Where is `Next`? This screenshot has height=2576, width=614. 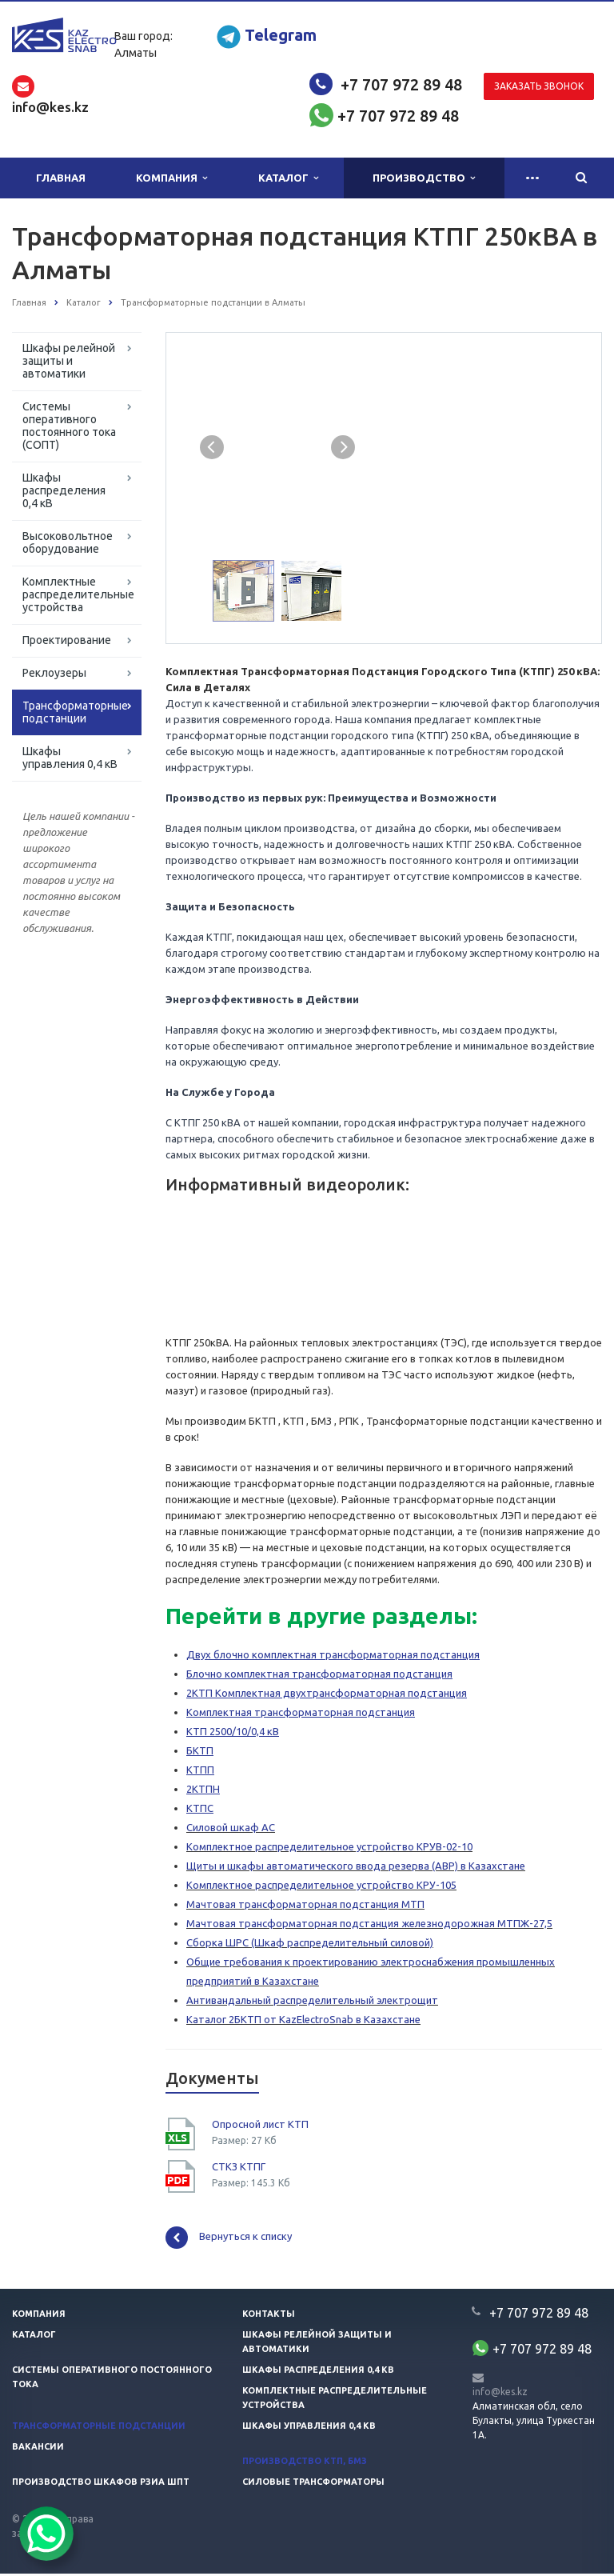
Next is located at coordinates (344, 446).